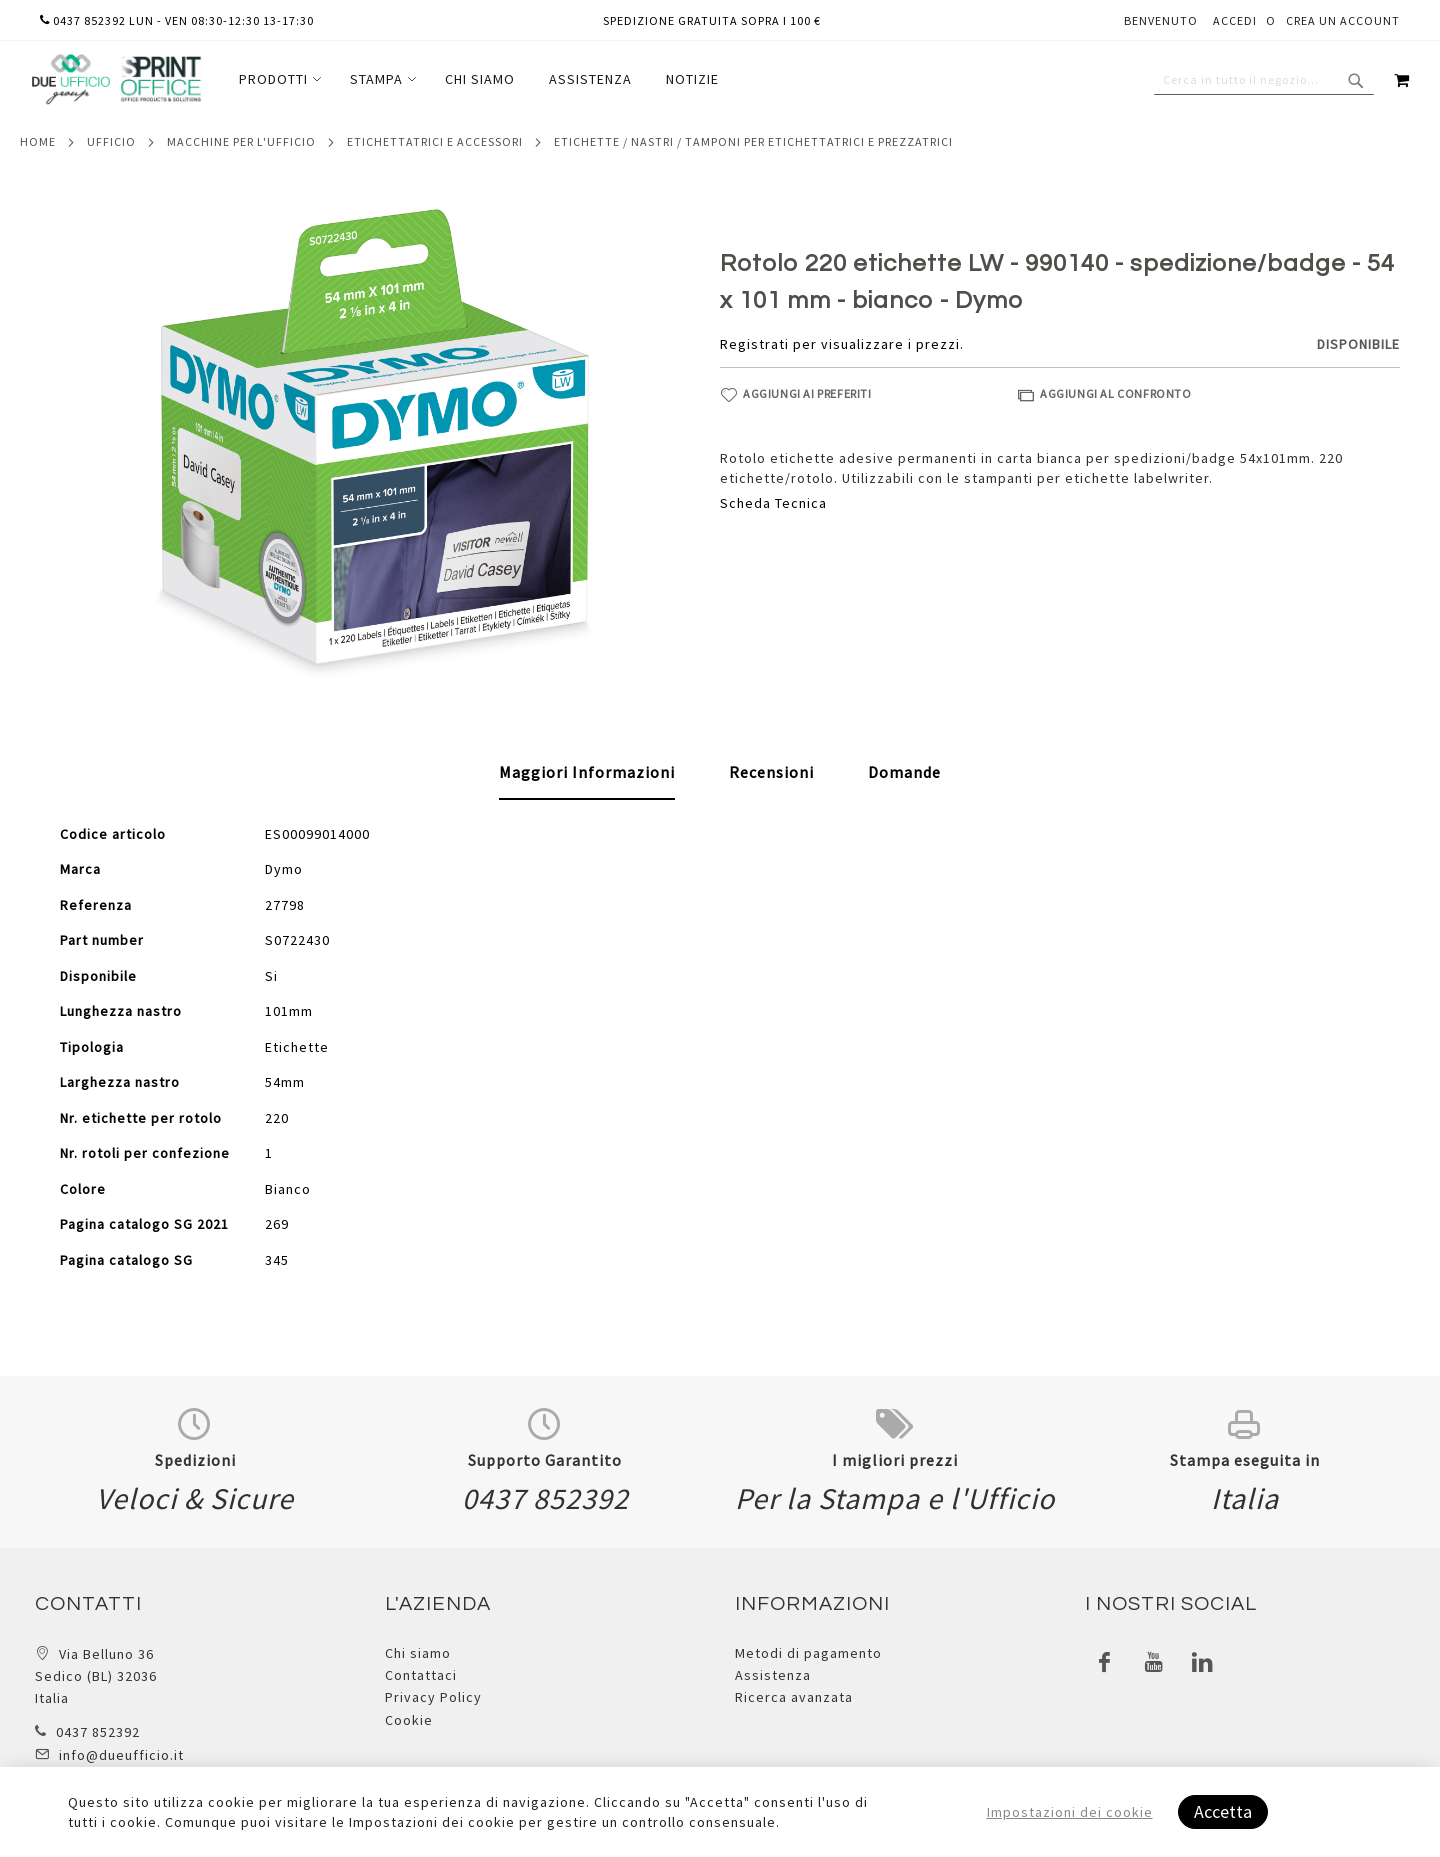 The image size is (1440, 1857). What do you see at coordinates (587, 773) in the screenshot?
I see `[tab]` at bounding box center [587, 773].